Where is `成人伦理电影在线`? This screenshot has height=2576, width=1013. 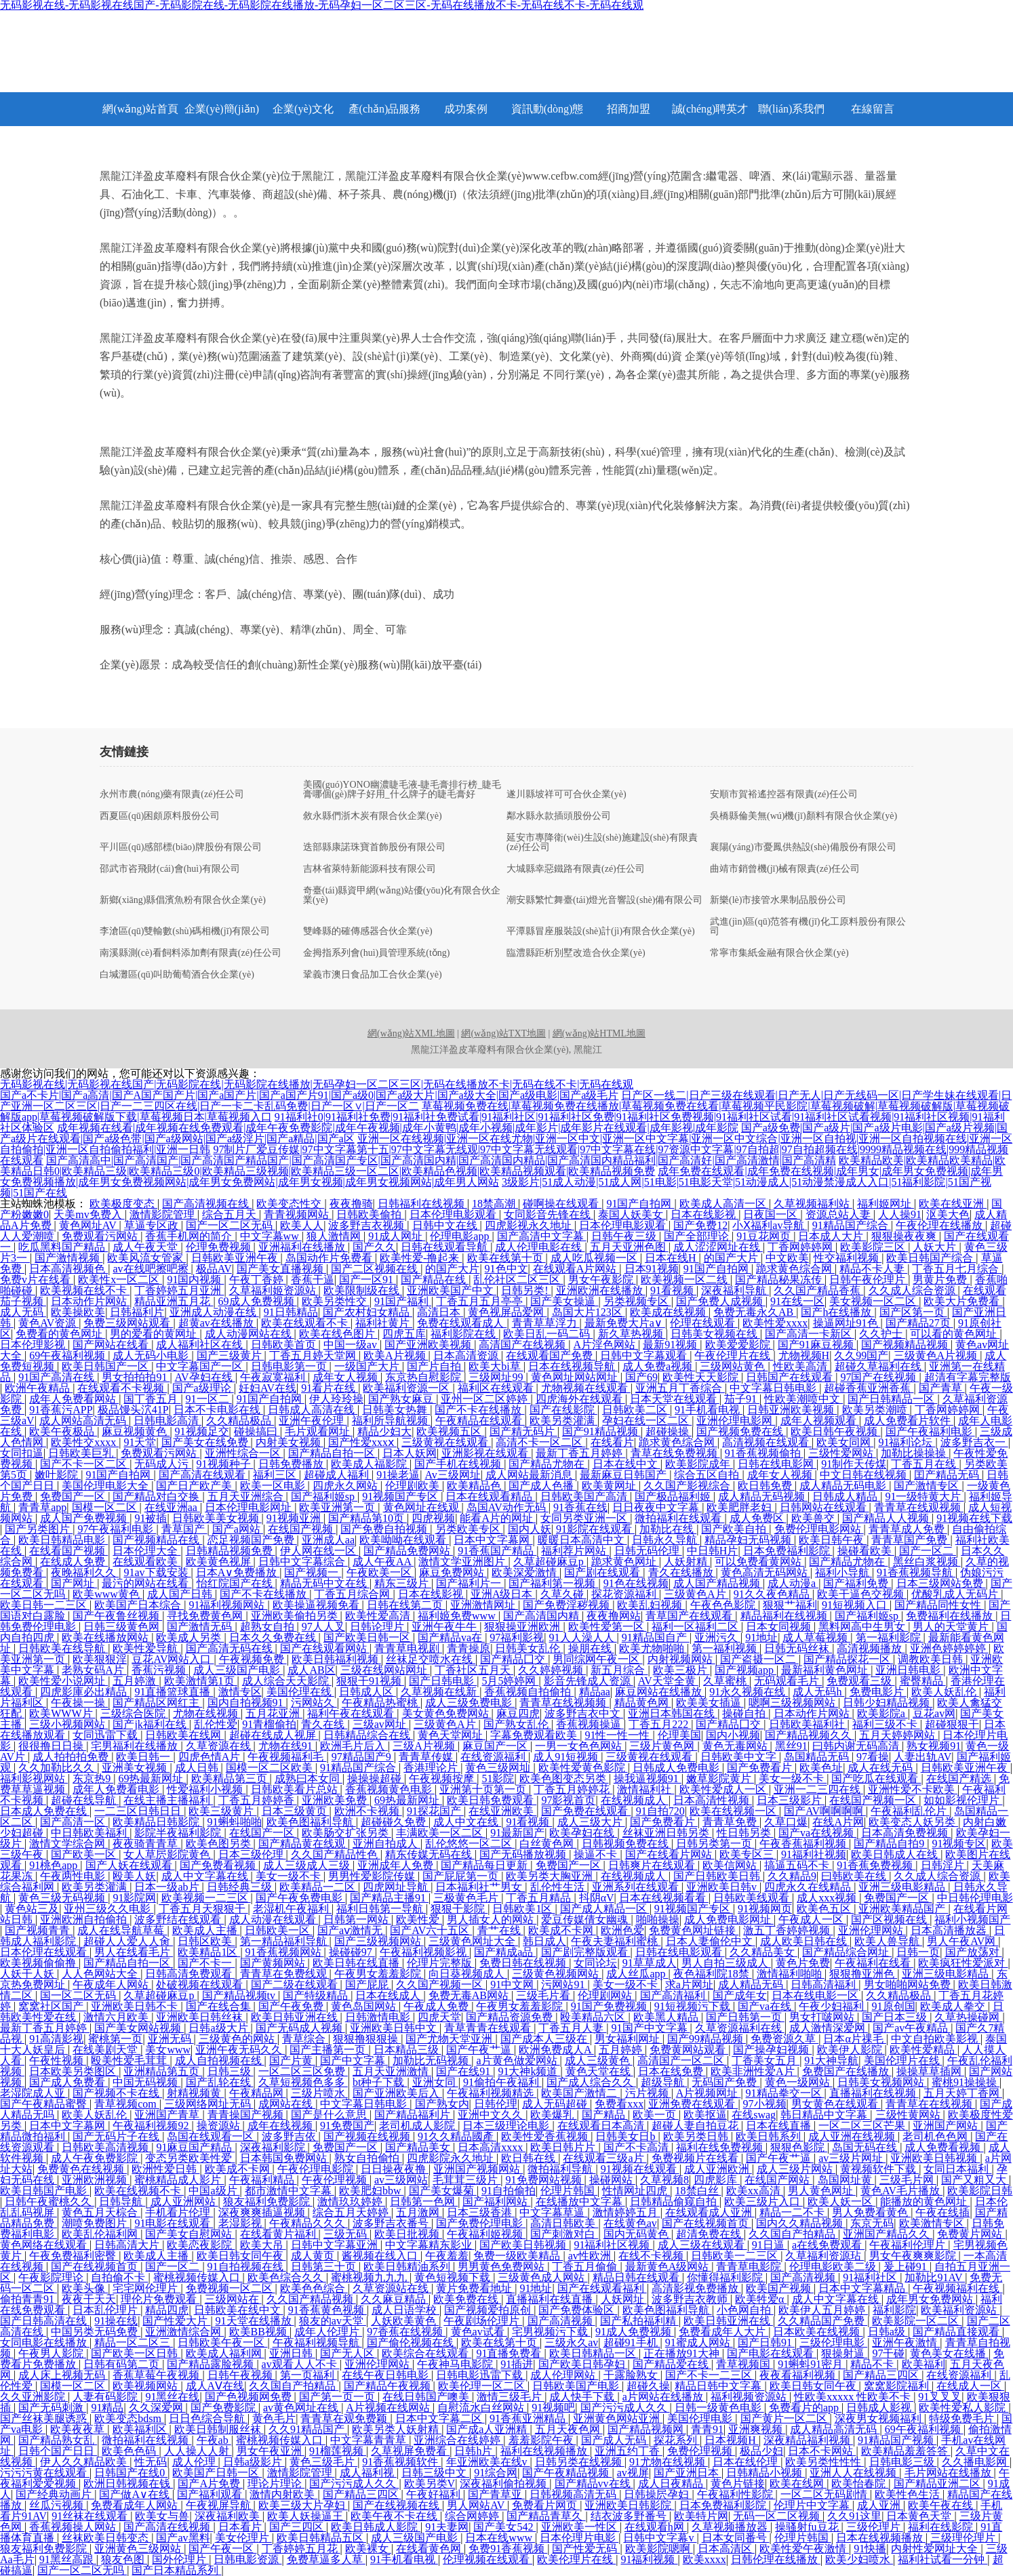
成人伦理电影在线 is located at coordinates (539, 1247).